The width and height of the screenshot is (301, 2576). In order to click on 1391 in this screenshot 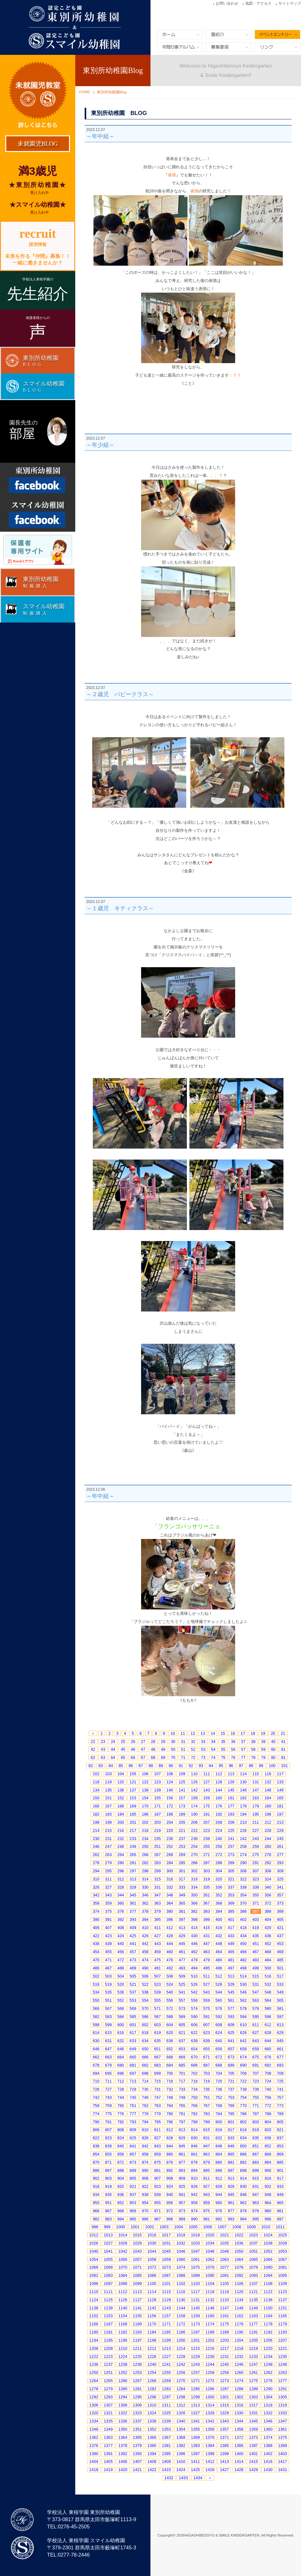, I will do `click(108, 2453)`.